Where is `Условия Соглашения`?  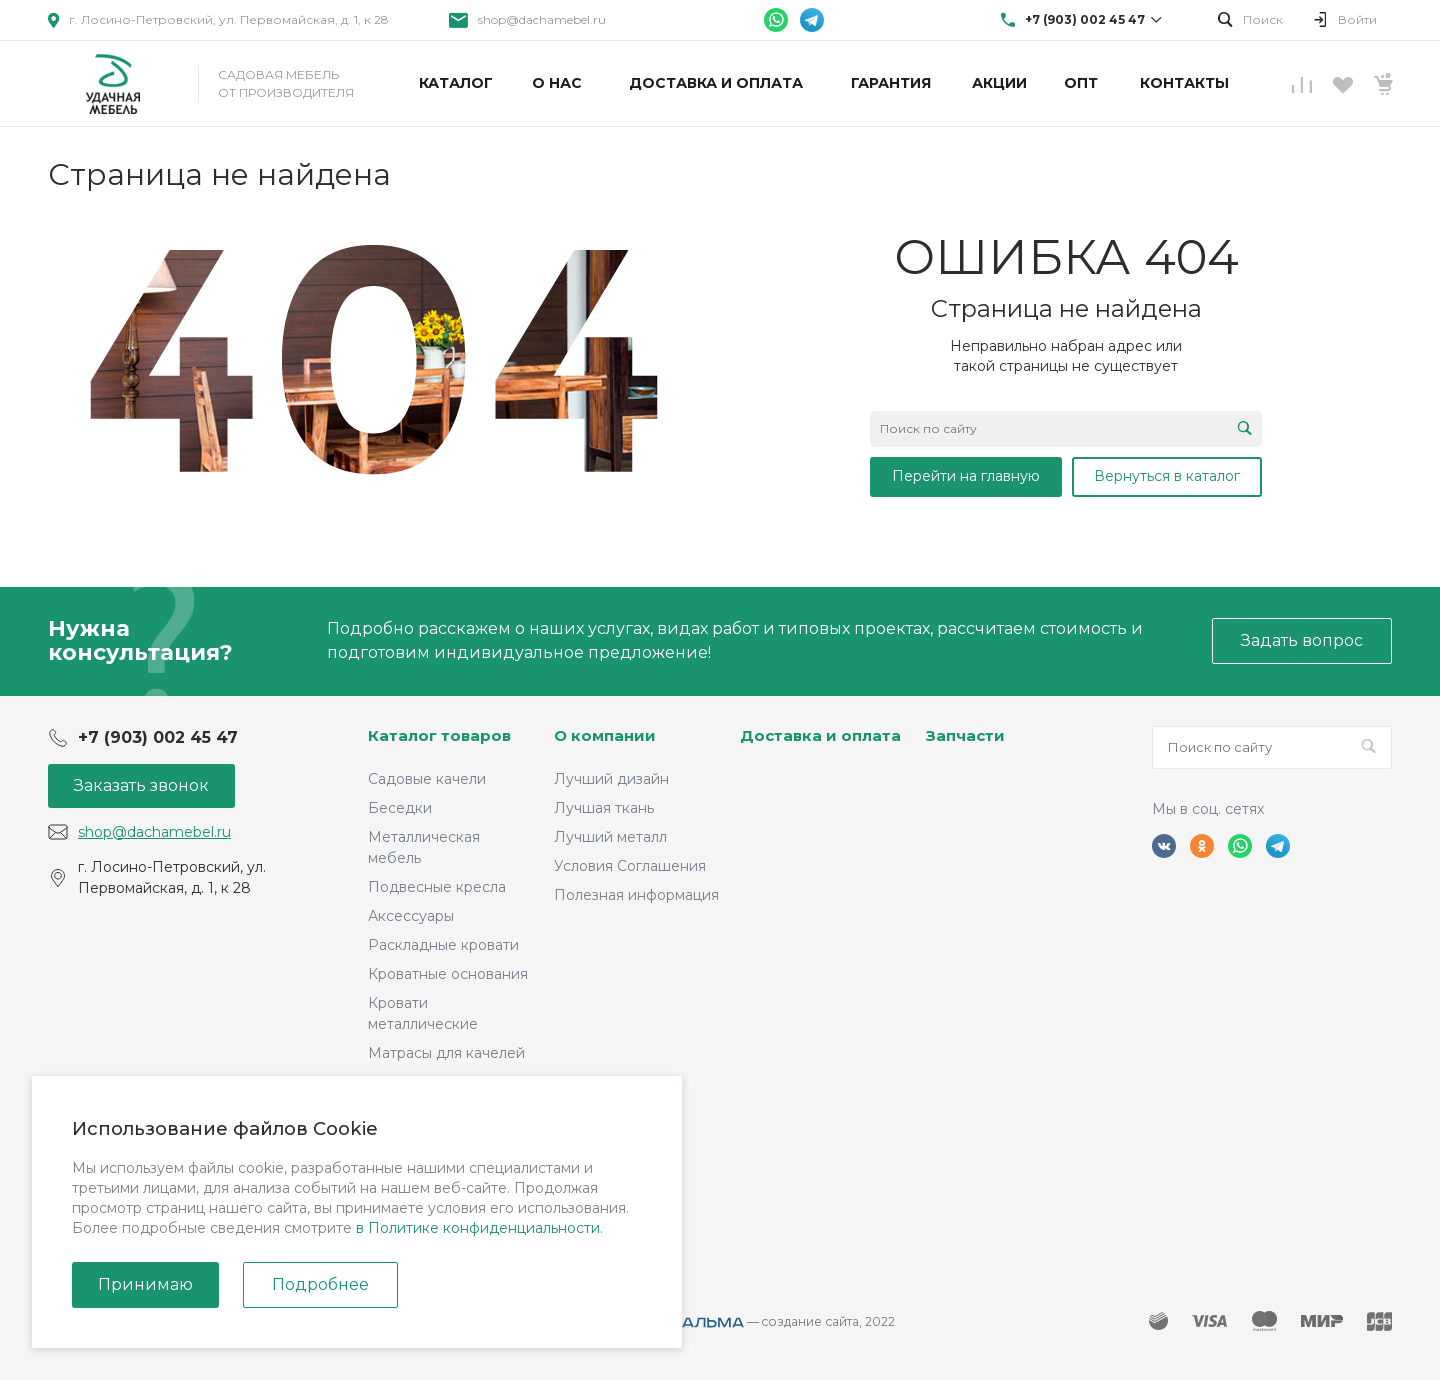
Условия Соглашения is located at coordinates (630, 866).